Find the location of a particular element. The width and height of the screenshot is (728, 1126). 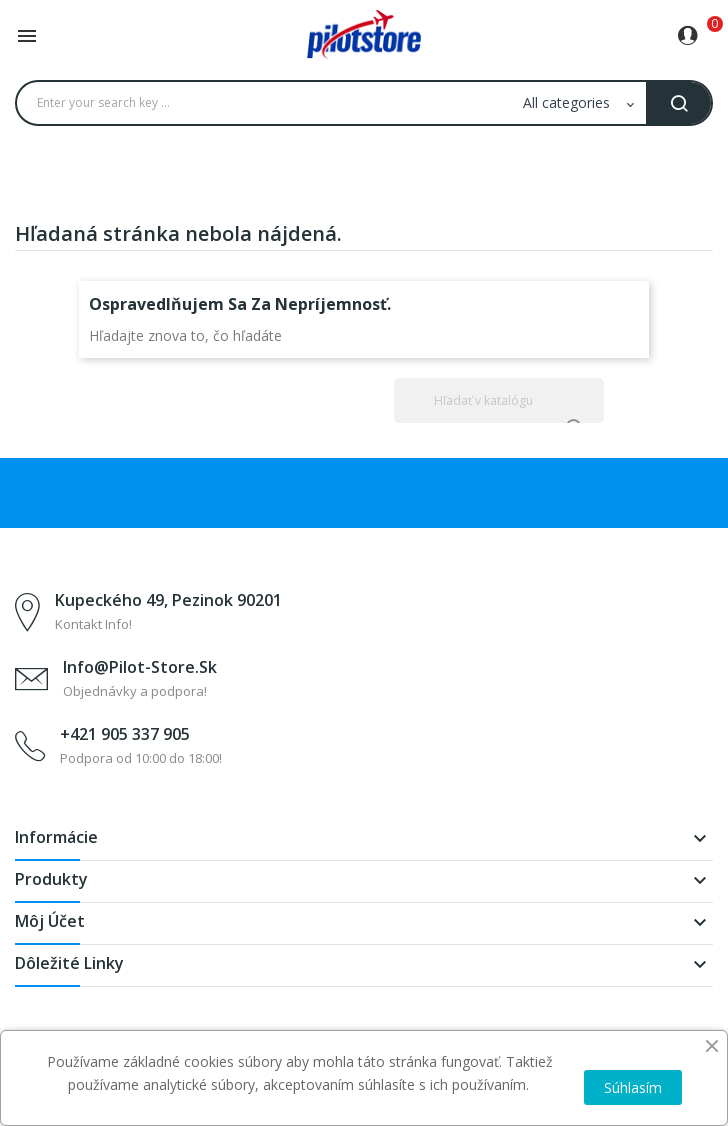

+421 905 337 905 is located at coordinates (125, 734).